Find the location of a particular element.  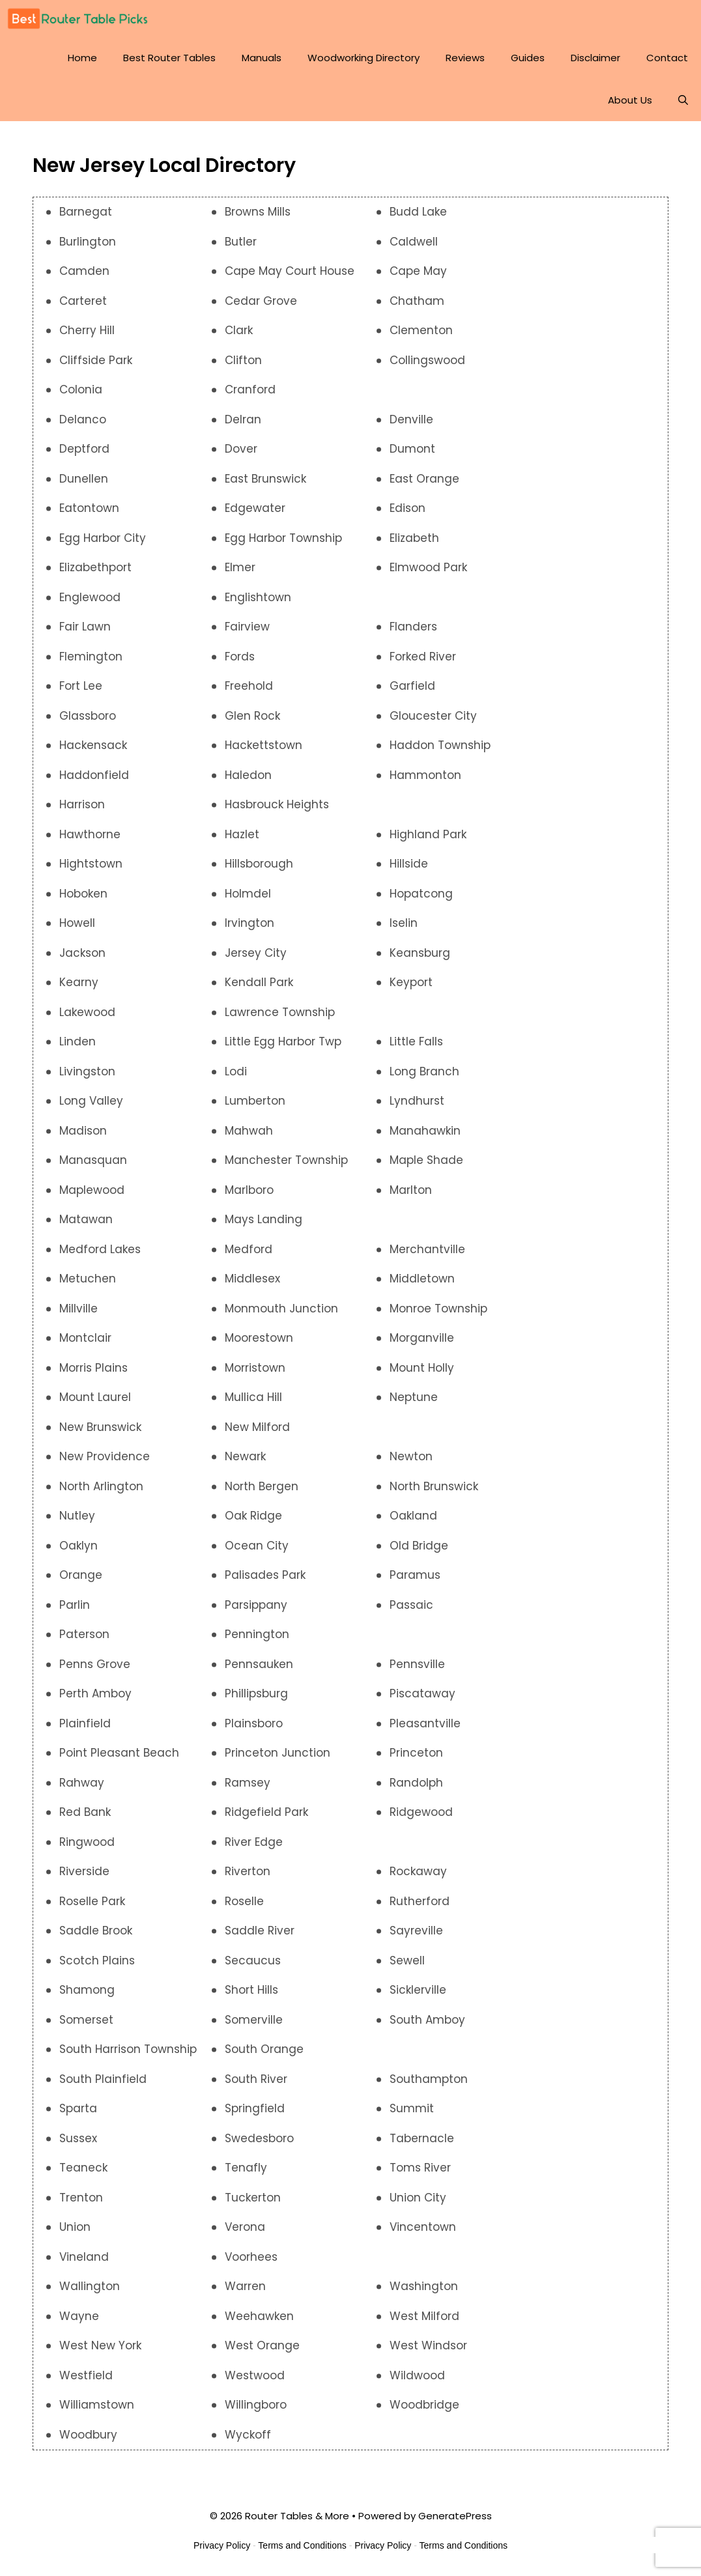

Butler is located at coordinates (241, 247).